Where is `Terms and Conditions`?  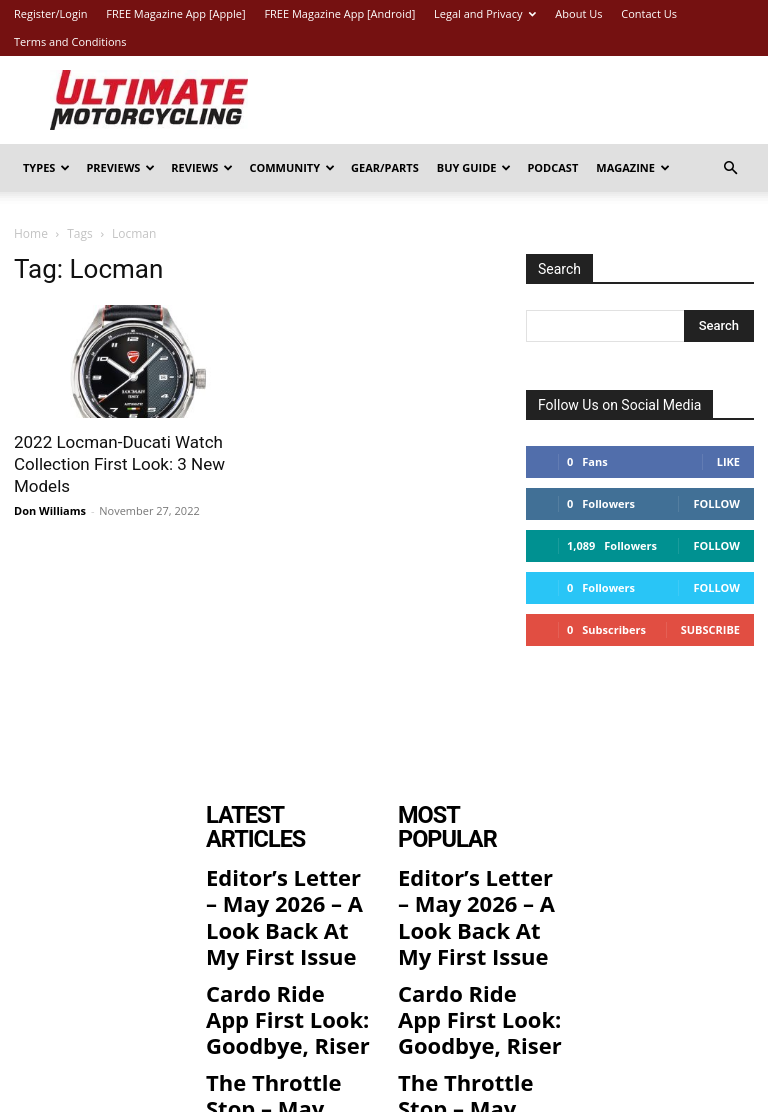
Terms and Conditions is located at coordinates (70, 41).